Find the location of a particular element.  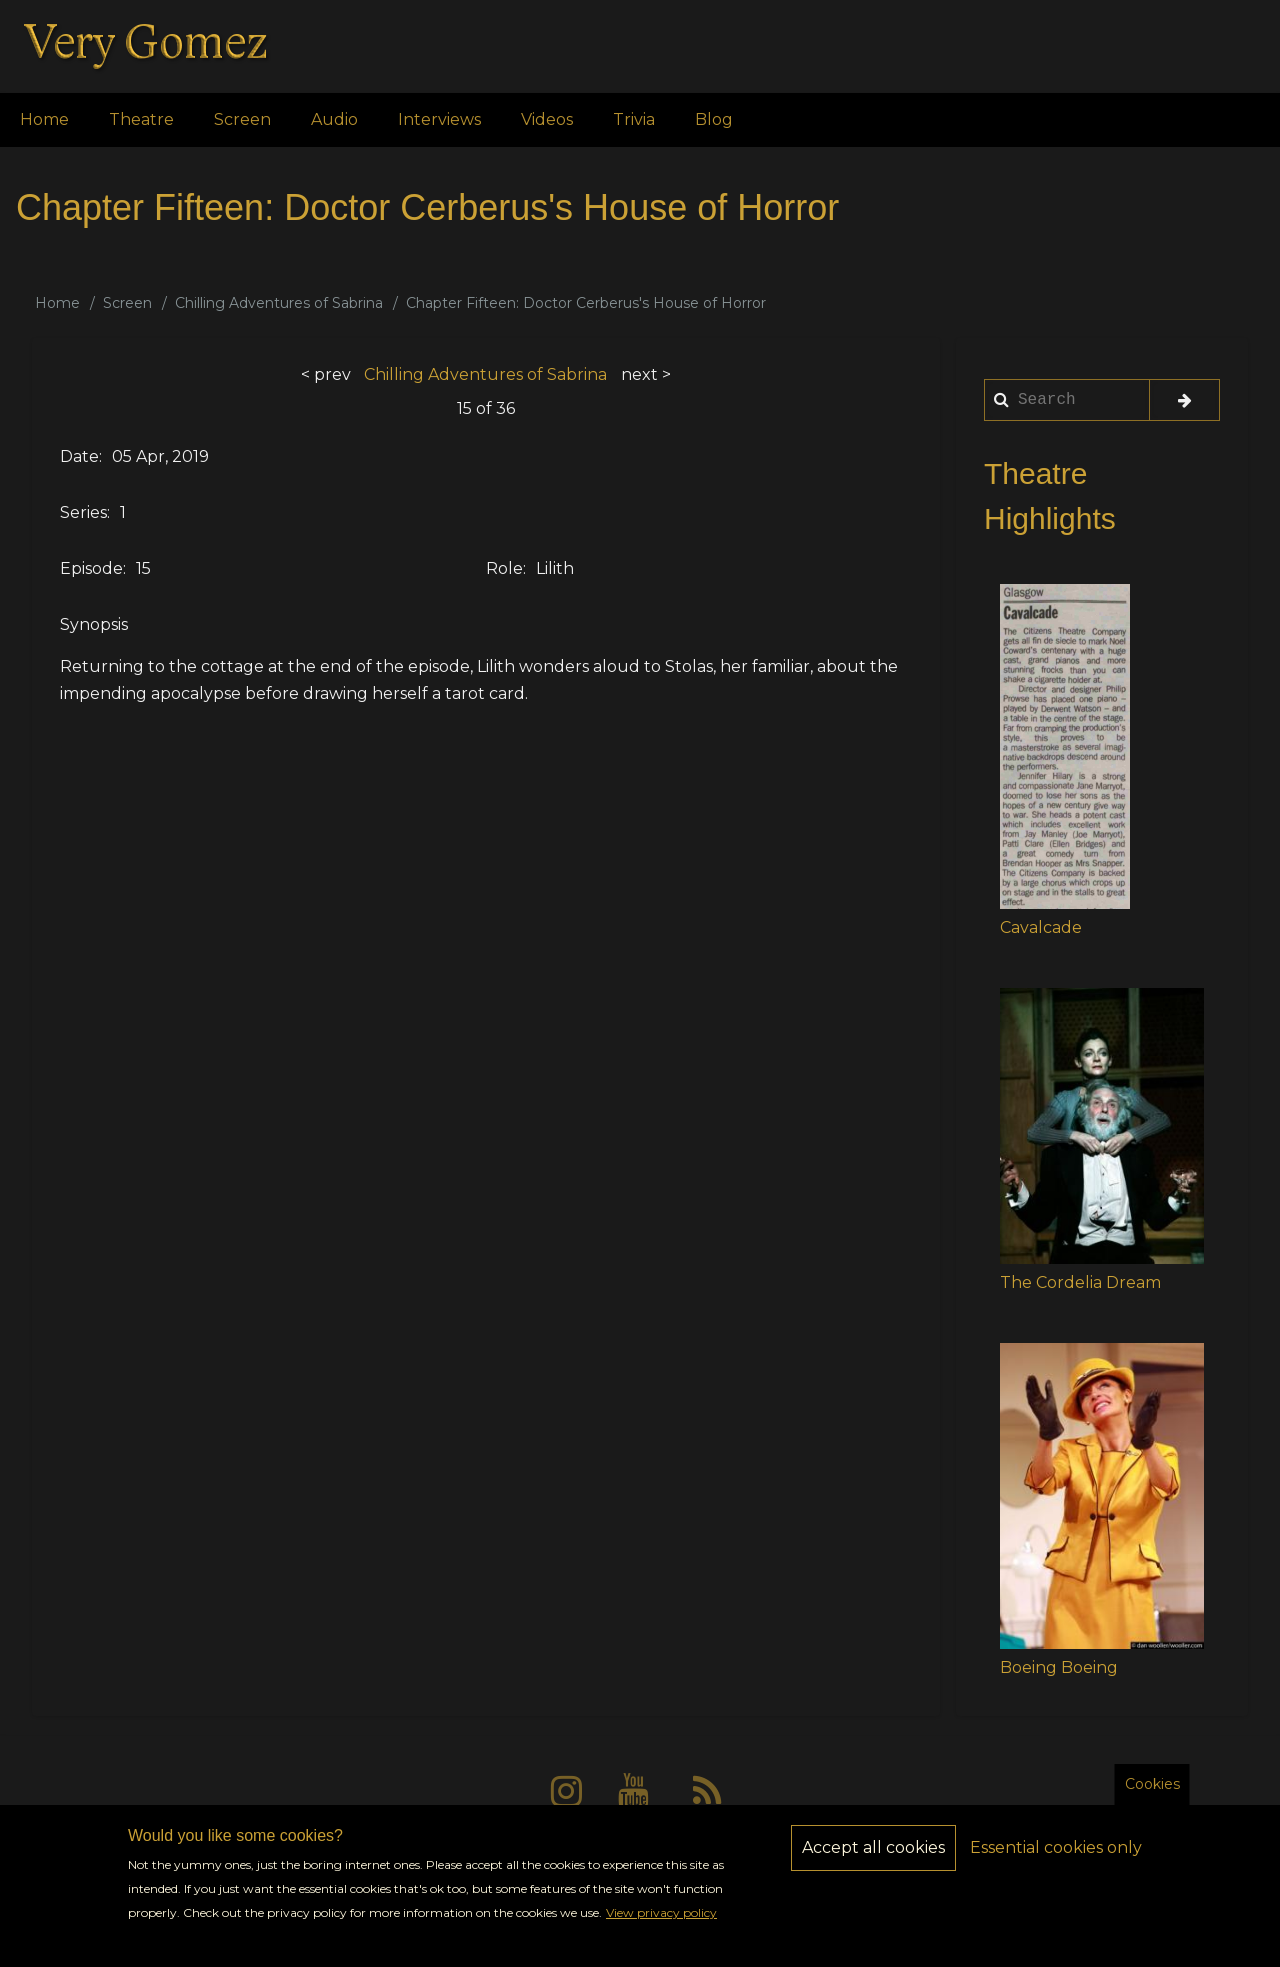

[button] is located at coordinates (1065, 746).